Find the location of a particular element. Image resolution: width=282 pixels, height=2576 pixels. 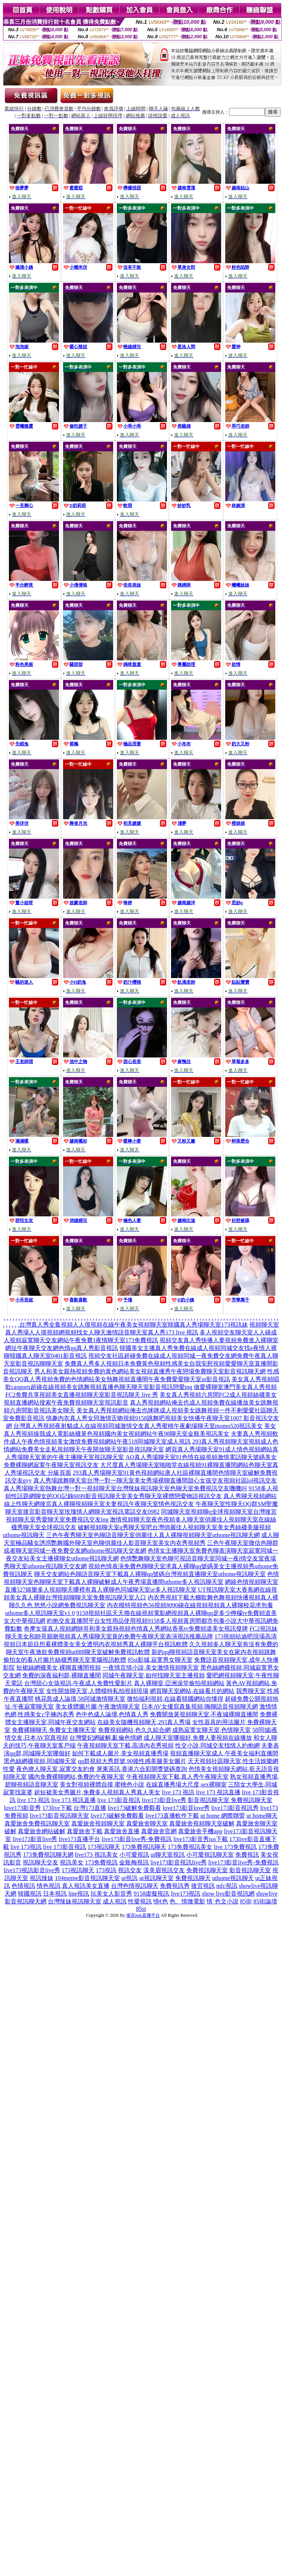

視頻直播聊天室成人,午夜美女福利直播間 is located at coordinates (224, 1753).